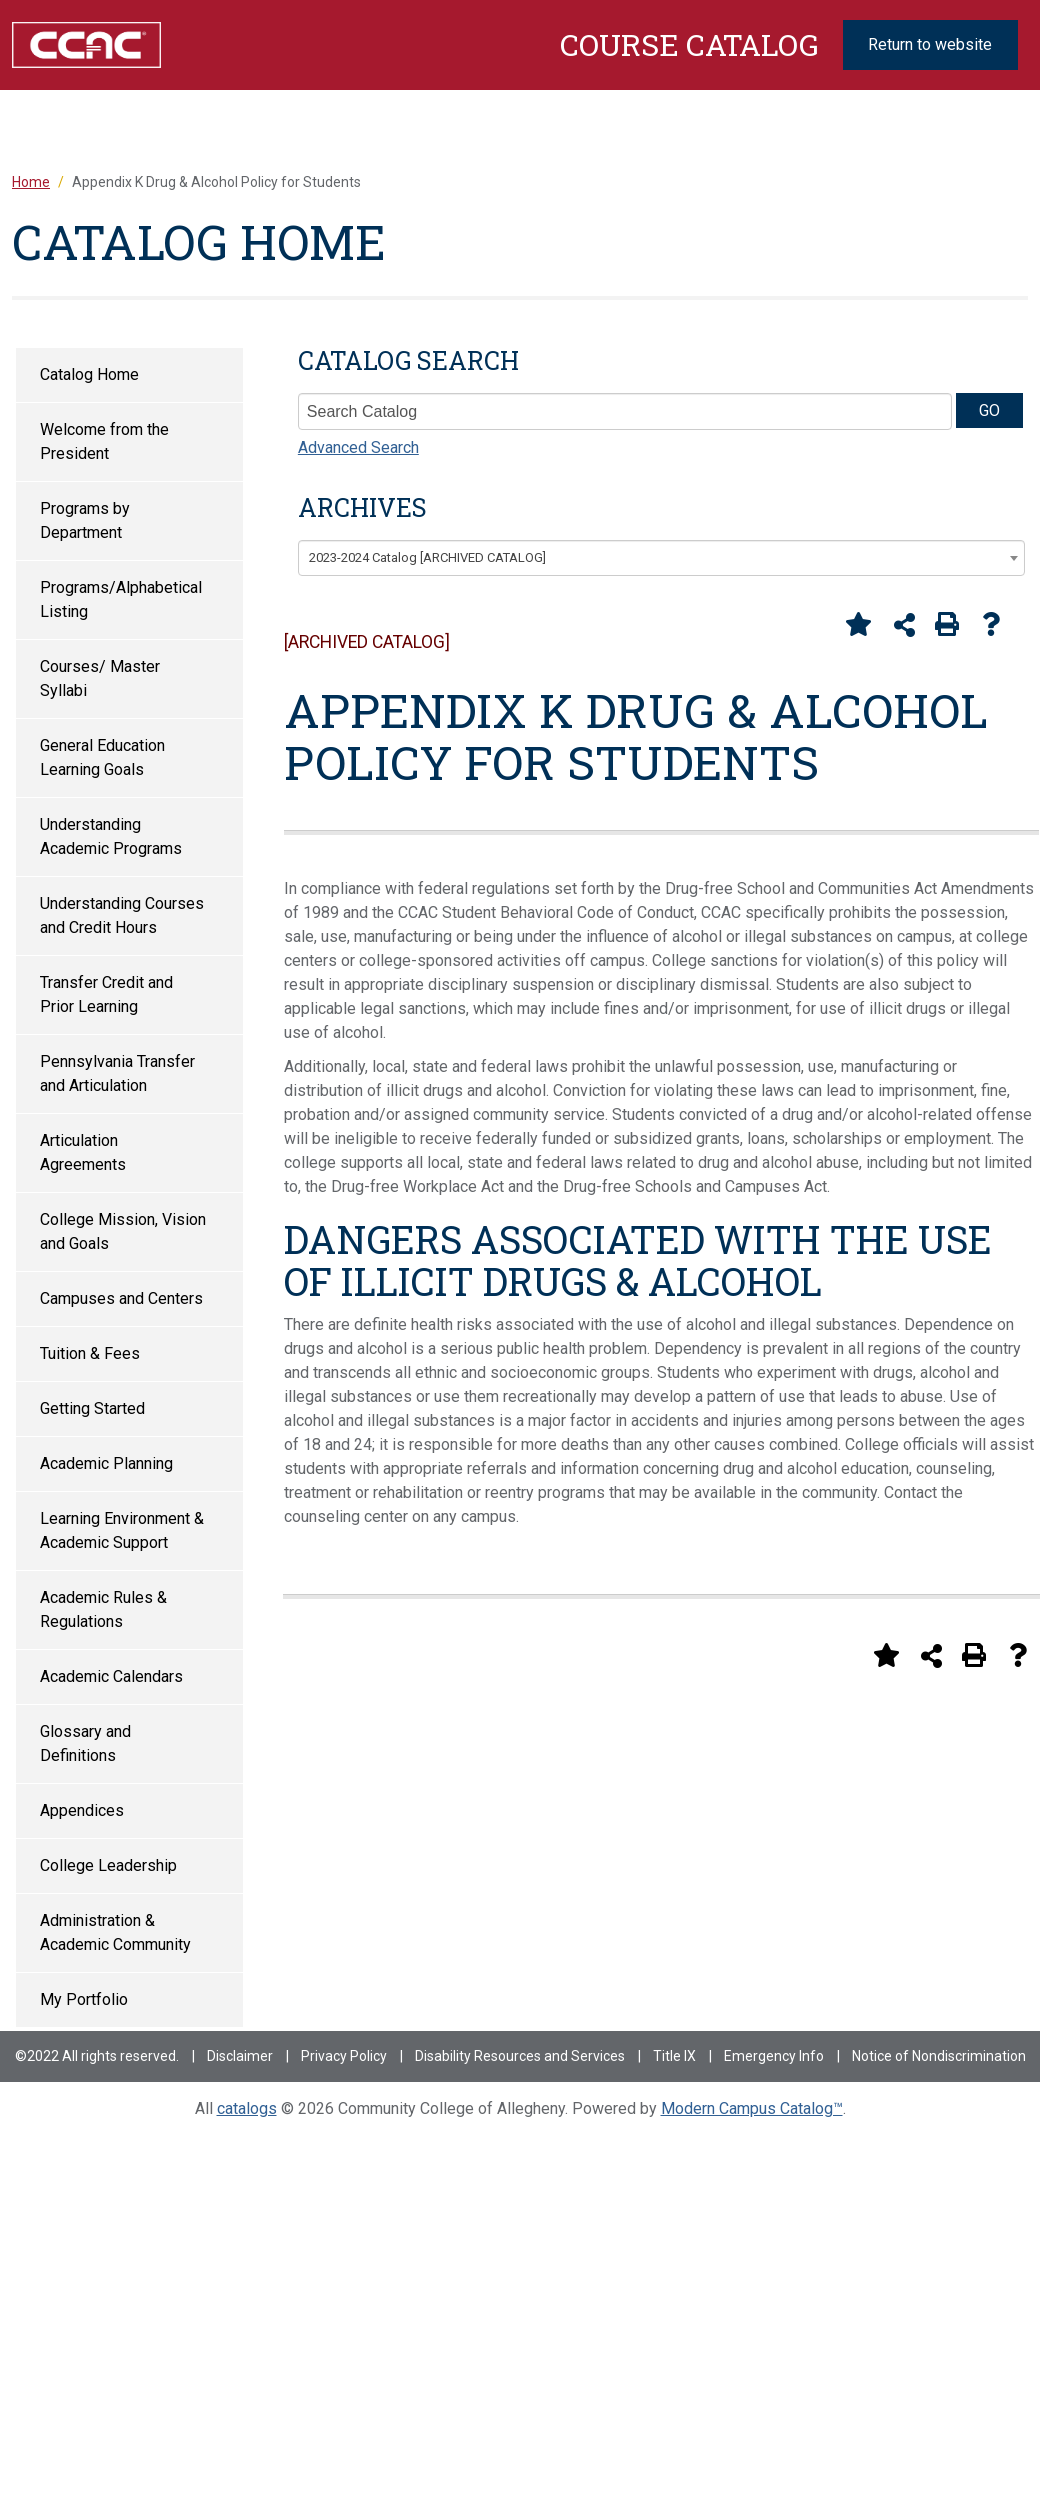 This screenshot has width=1040, height=2504. What do you see at coordinates (31, 182) in the screenshot?
I see `Home` at bounding box center [31, 182].